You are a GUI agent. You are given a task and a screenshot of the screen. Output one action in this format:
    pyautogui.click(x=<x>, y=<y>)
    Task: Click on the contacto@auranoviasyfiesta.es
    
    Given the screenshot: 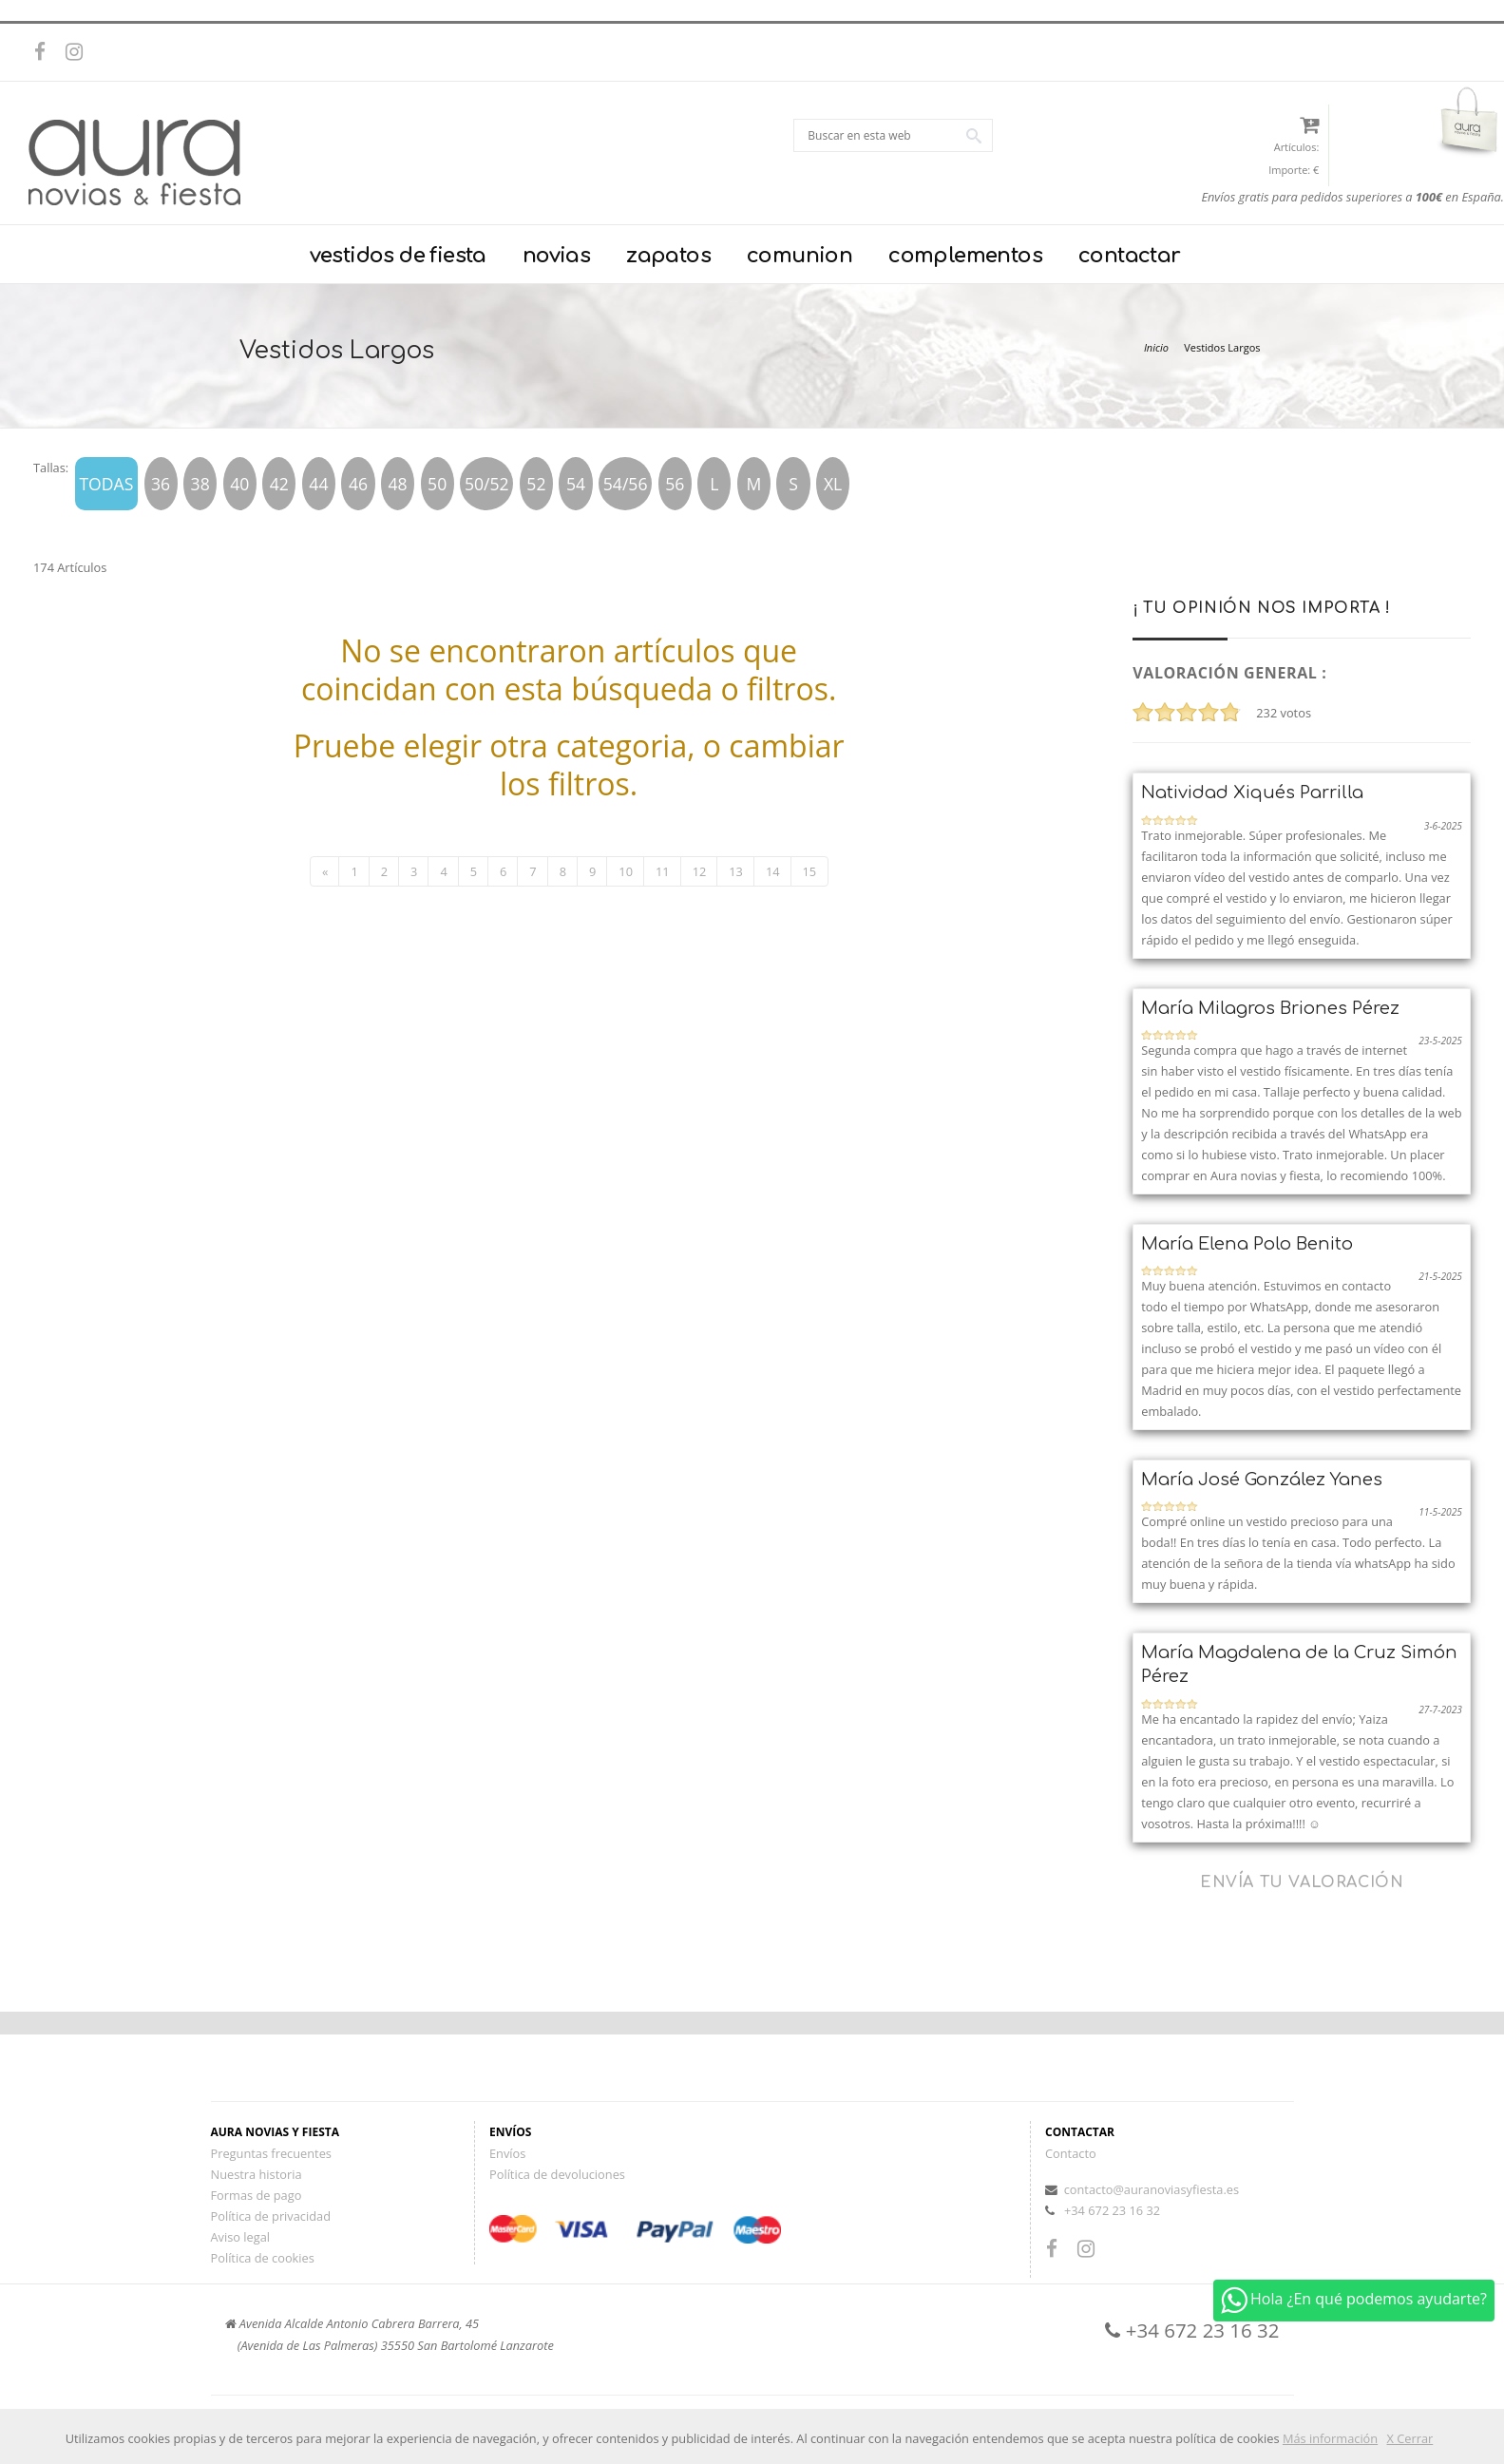 What is the action you would take?
    pyautogui.click(x=1151, y=2189)
    